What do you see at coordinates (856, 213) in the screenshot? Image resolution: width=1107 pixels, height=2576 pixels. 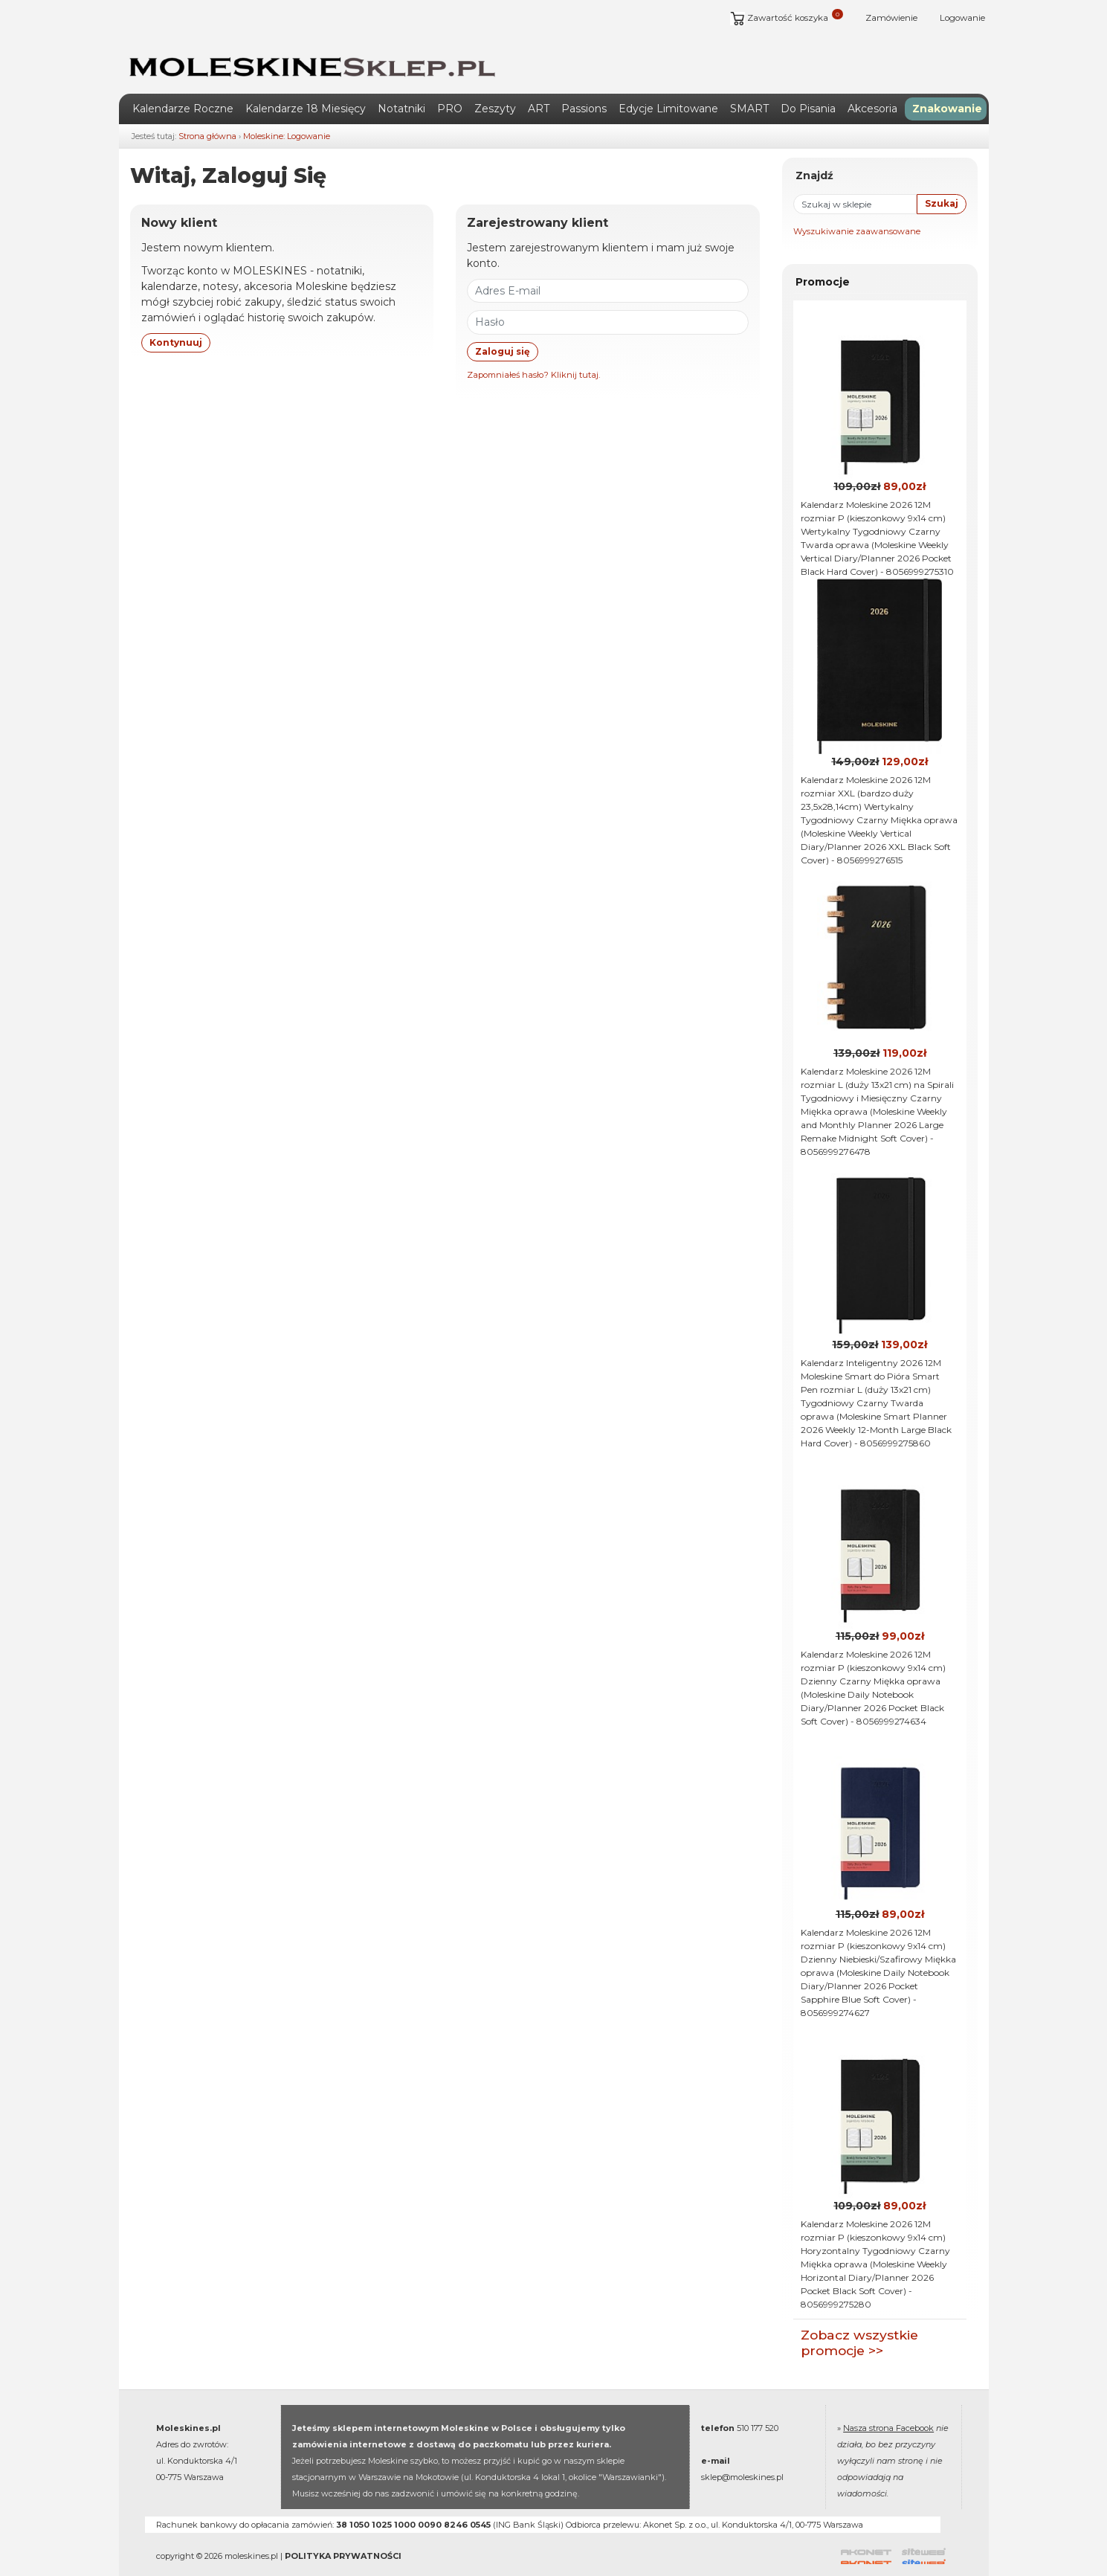 I see `Wyszukiwanie zaawansowane` at bounding box center [856, 213].